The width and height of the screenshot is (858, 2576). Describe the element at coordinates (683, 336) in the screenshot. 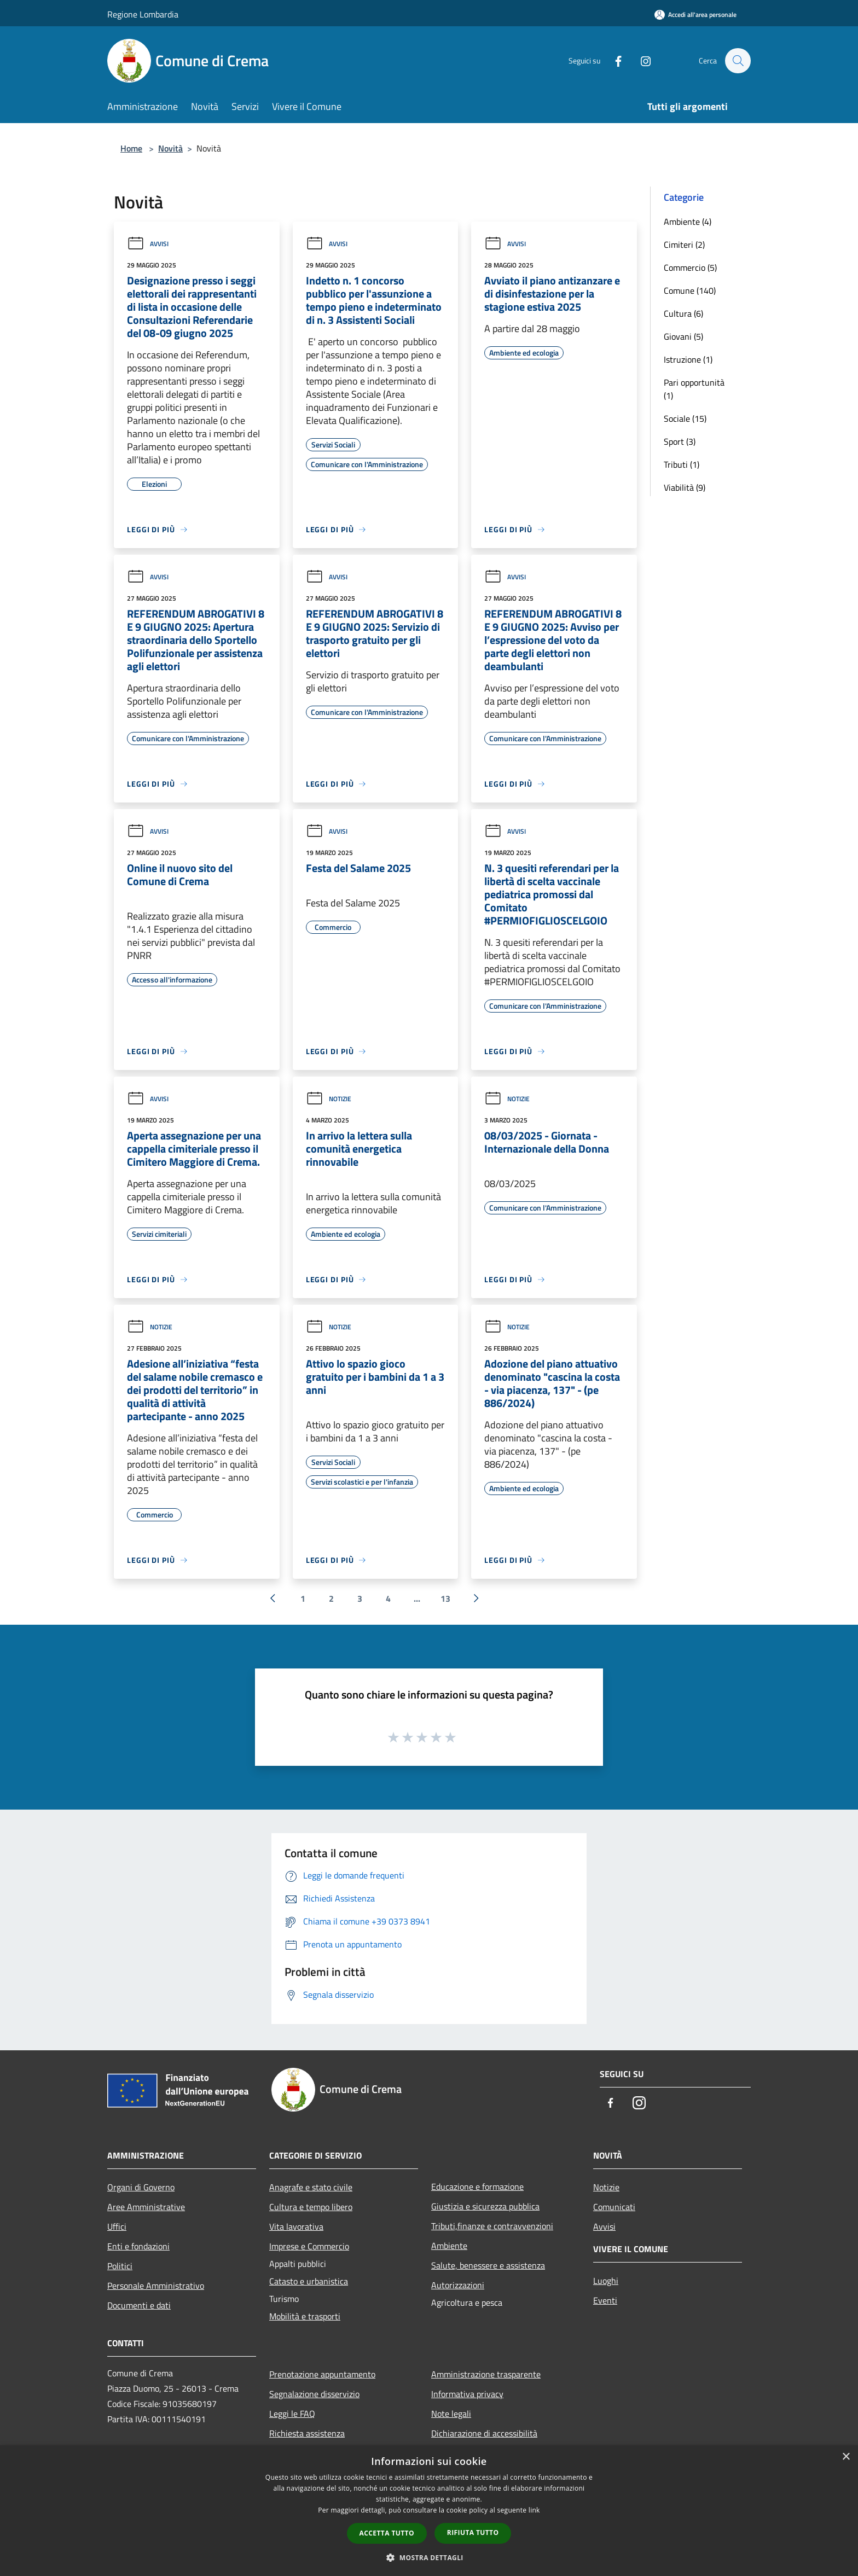

I see `Giovani (5)` at that location.